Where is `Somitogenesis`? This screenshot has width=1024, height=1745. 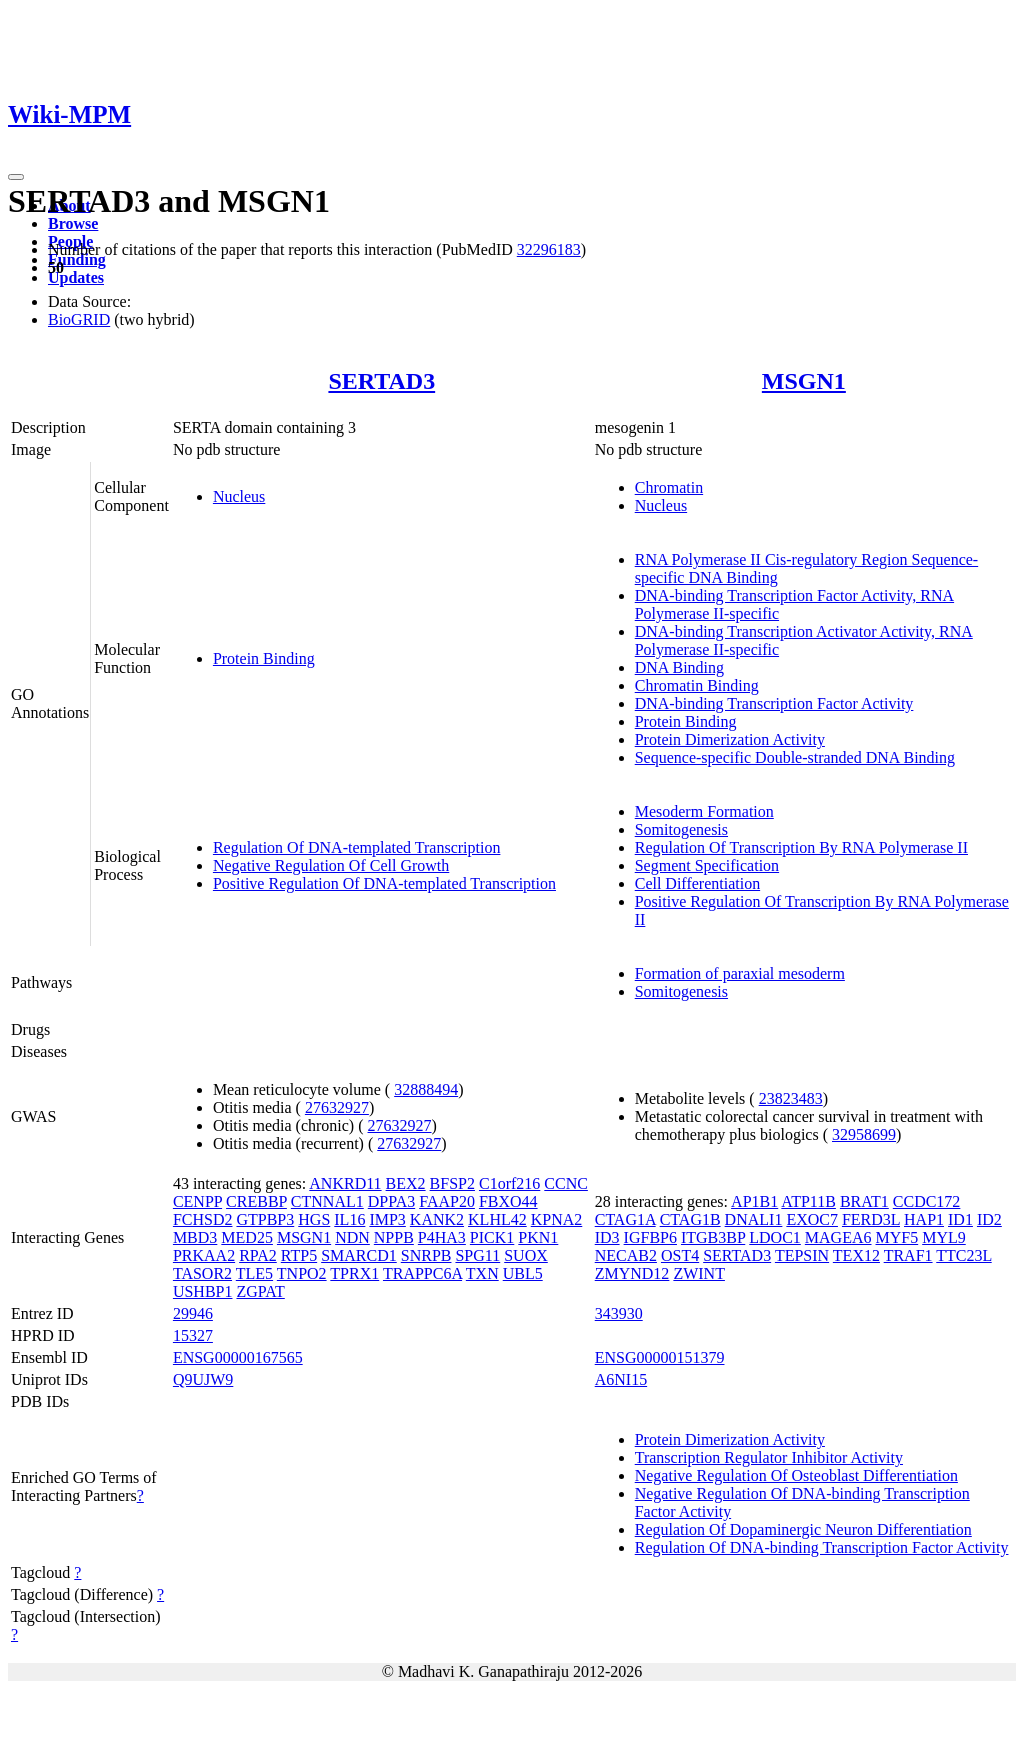 Somitogenesis is located at coordinates (681, 829).